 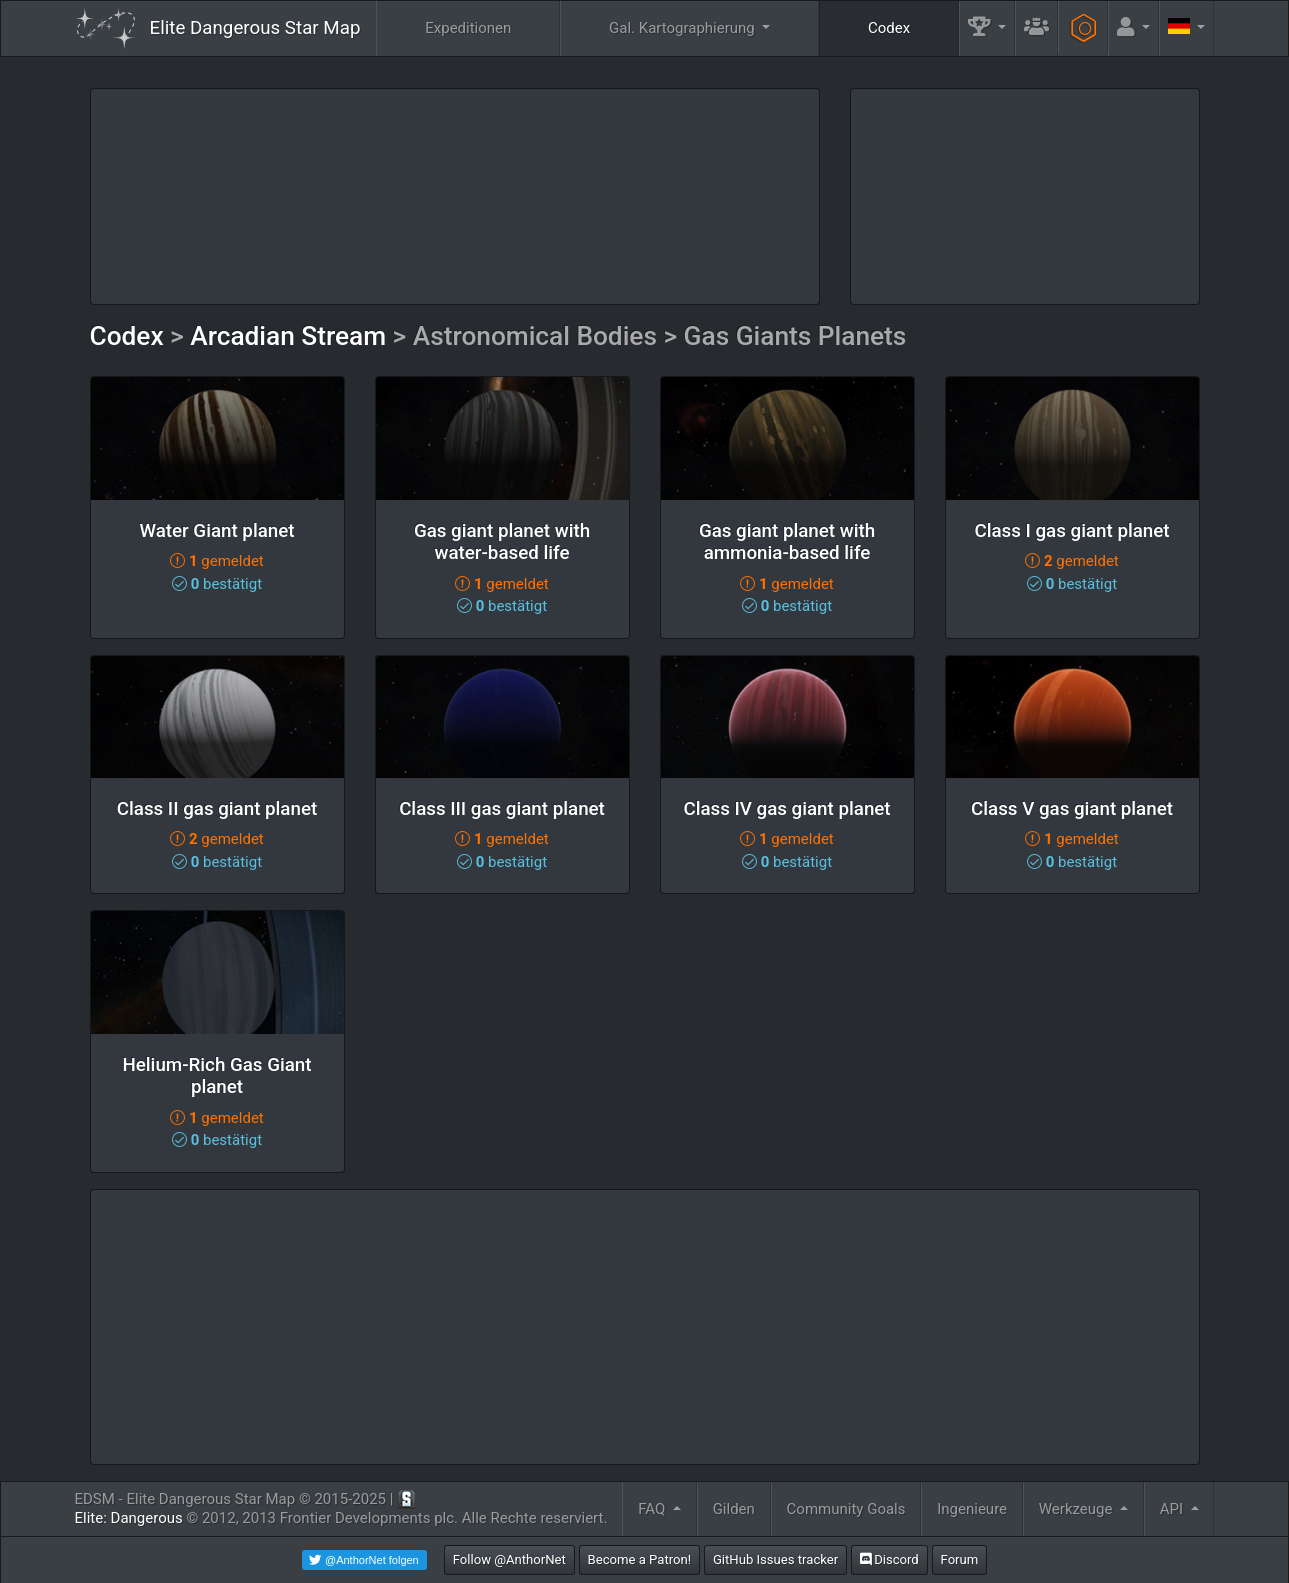 What do you see at coordinates (846, 1509) in the screenshot?
I see `Community Goals` at bounding box center [846, 1509].